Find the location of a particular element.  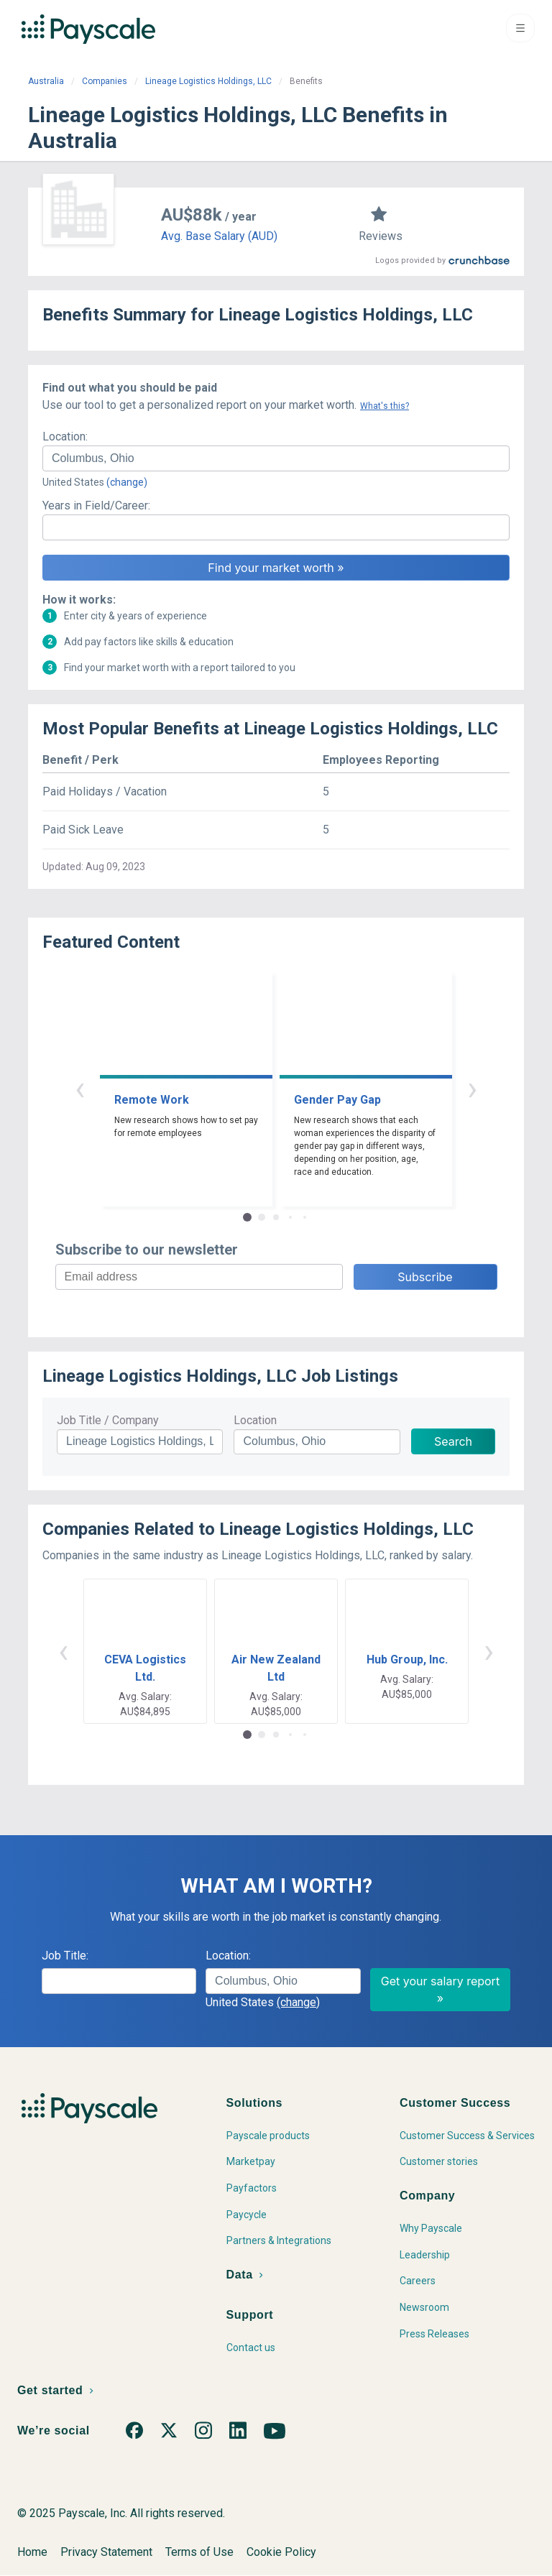

Job Title / Company is located at coordinates (108, 1420).